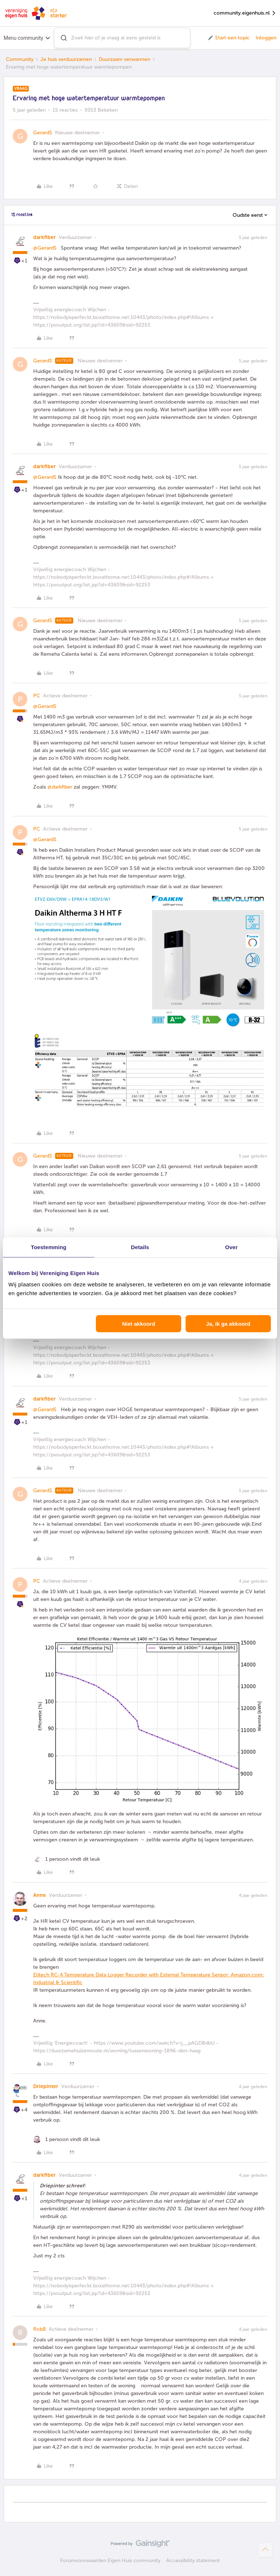  What do you see at coordinates (231, 1247) in the screenshot?
I see `Over [tab]` at bounding box center [231, 1247].